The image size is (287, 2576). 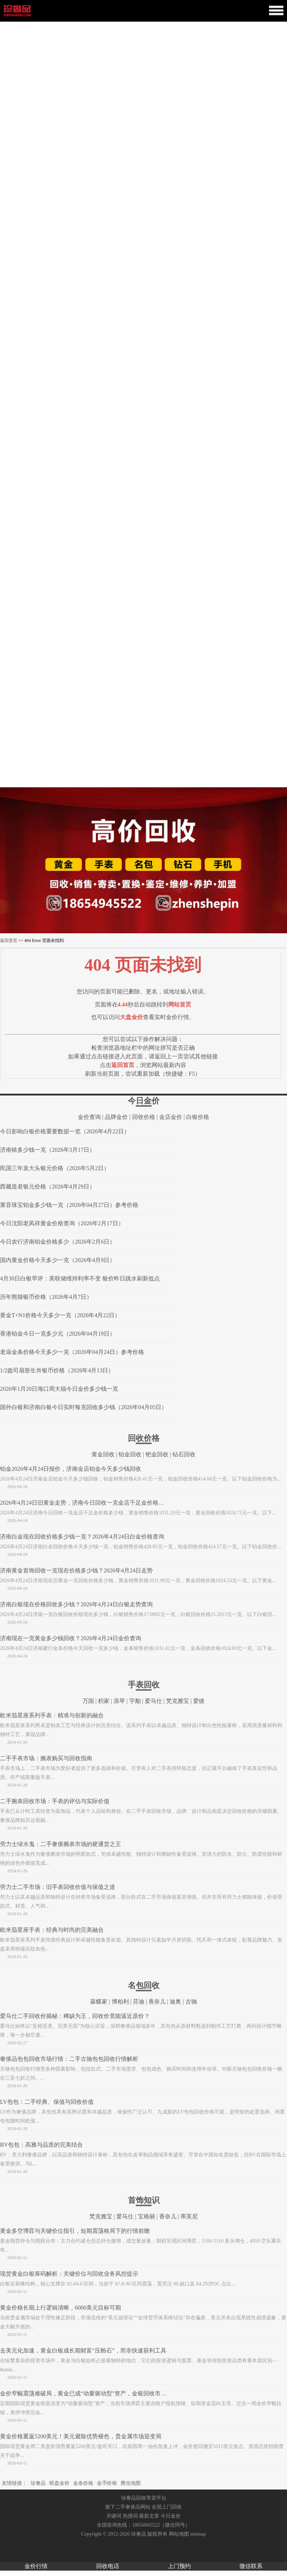 What do you see at coordinates (57, 1334) in the screenshot?
I see `香港铂金今日一克多少元（2026年04月19日）` at bounding box center [57, 1334].